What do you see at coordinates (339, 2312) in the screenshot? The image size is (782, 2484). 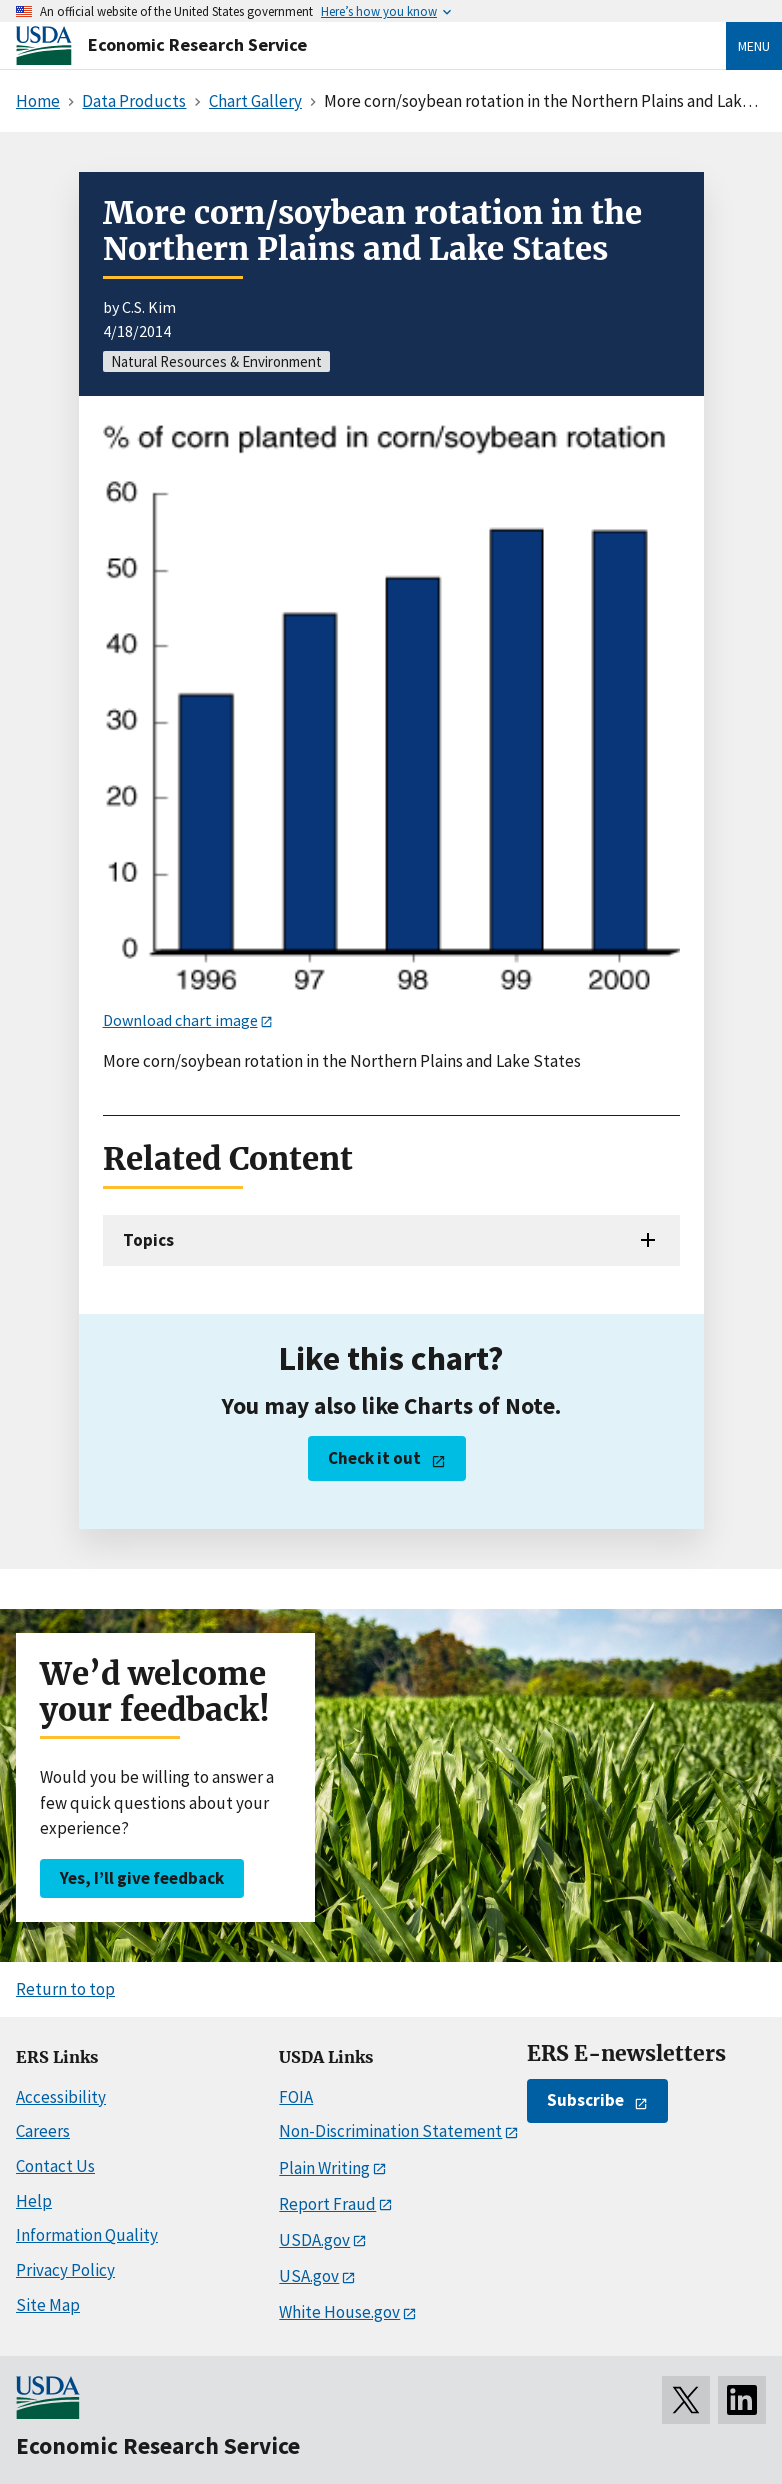 I see `White House.gov` at bounding box center [339, 2312].